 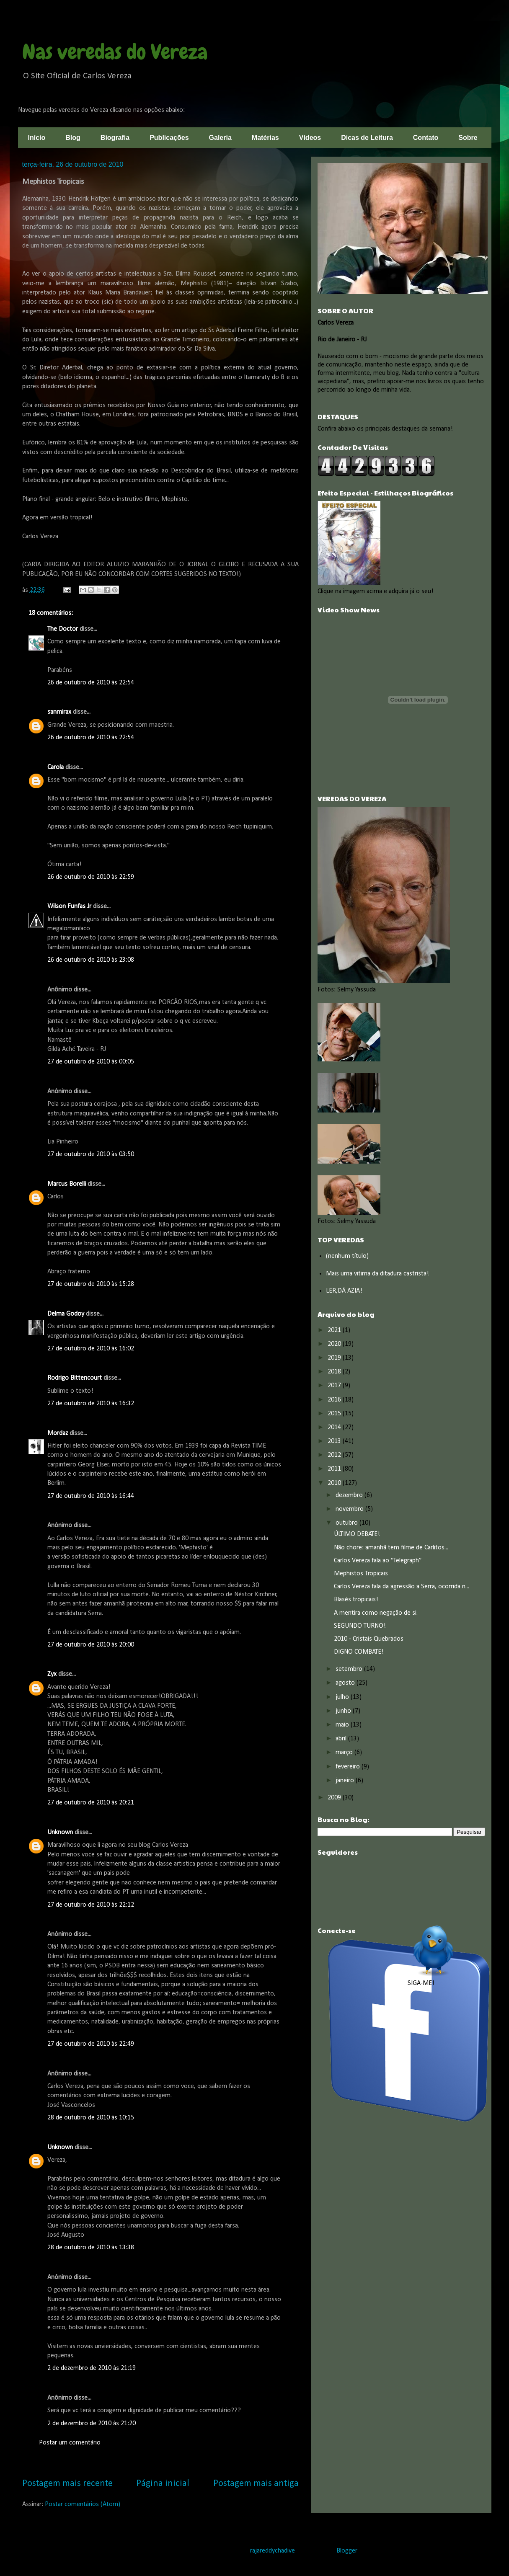 What do you see at coordinates (57, 1433) in the screenshot?
I see `Mordaz` at bounding box center [57, 1433].